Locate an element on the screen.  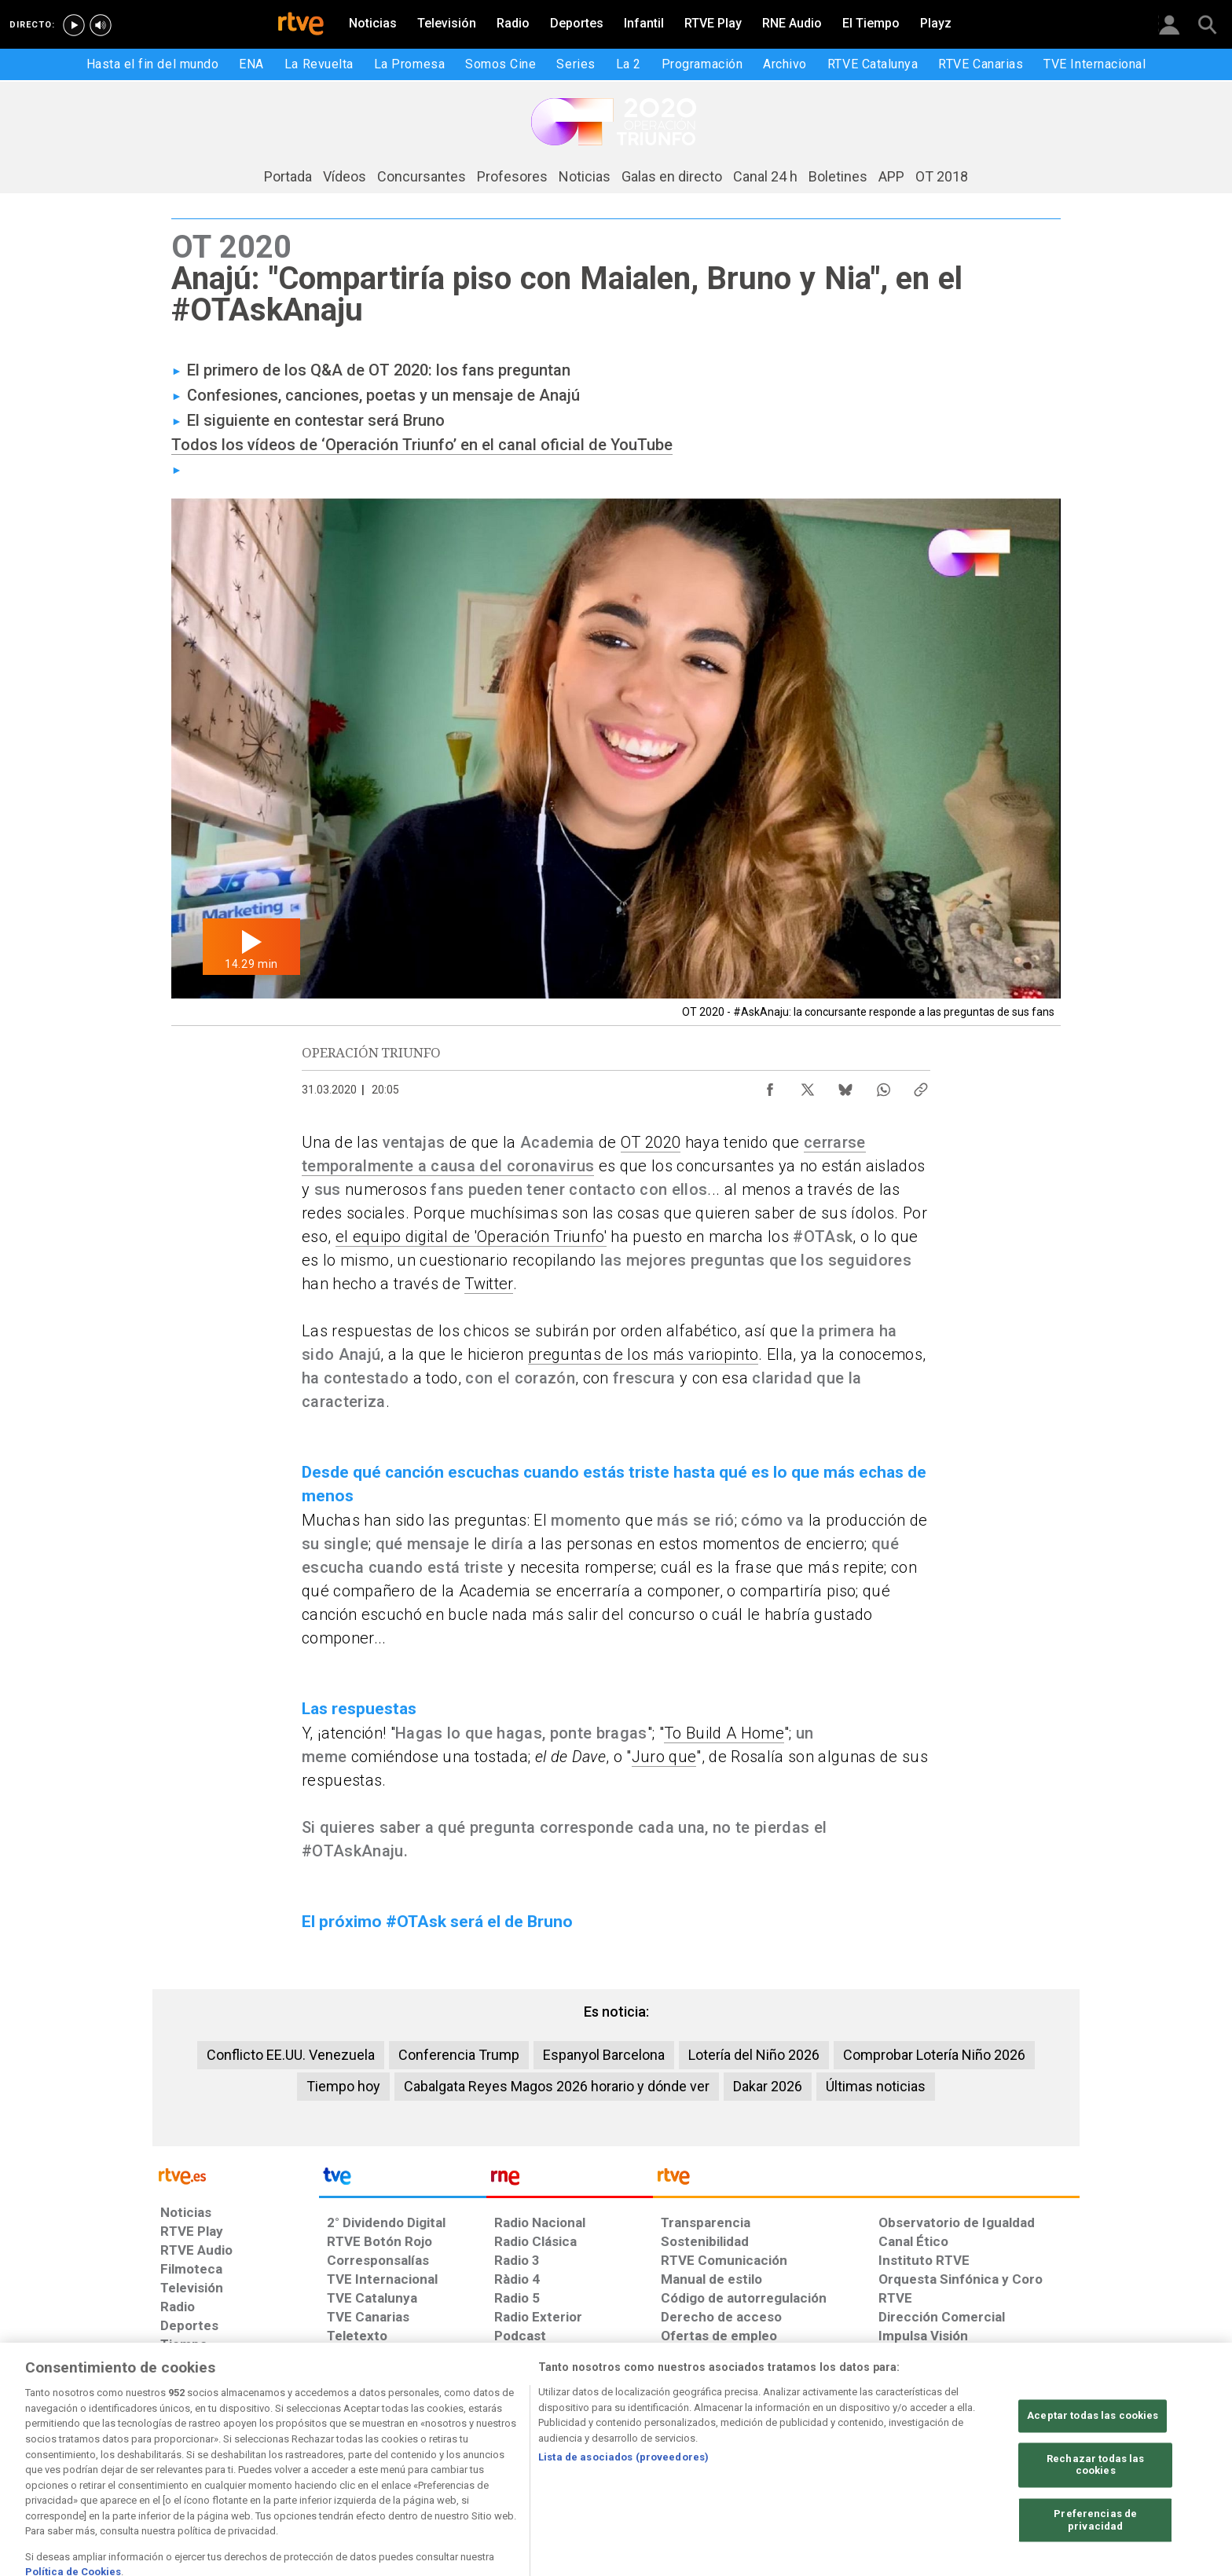
Juro que is located at coordinates (664, 1756).